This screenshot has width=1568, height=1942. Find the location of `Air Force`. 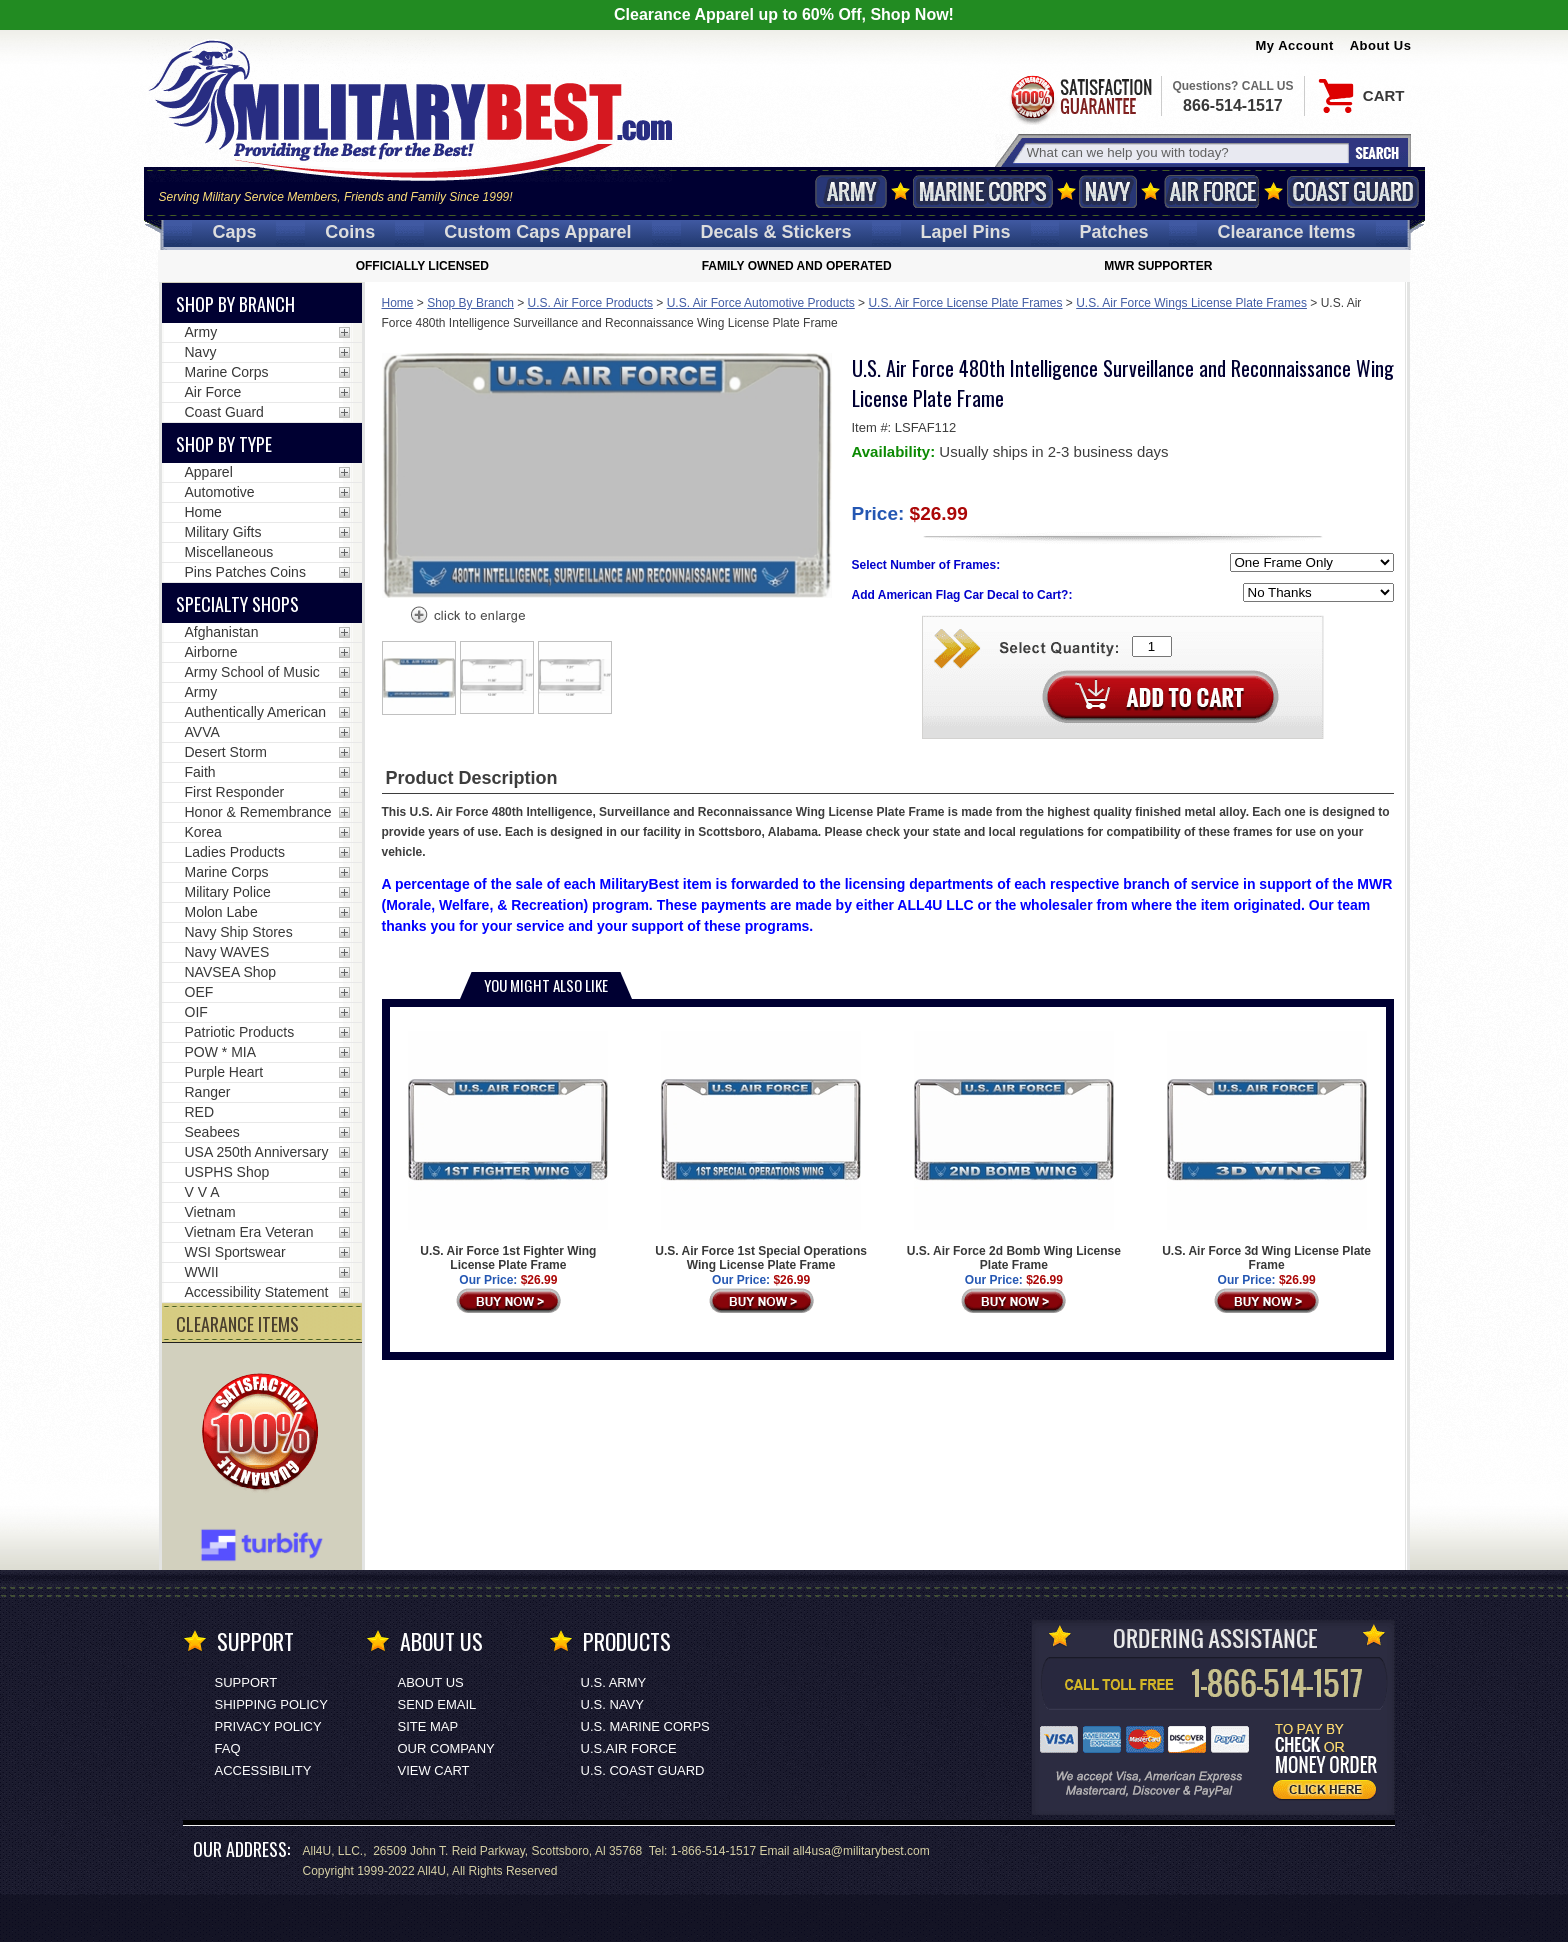

Air Force is located at coordinates (1212, 191).